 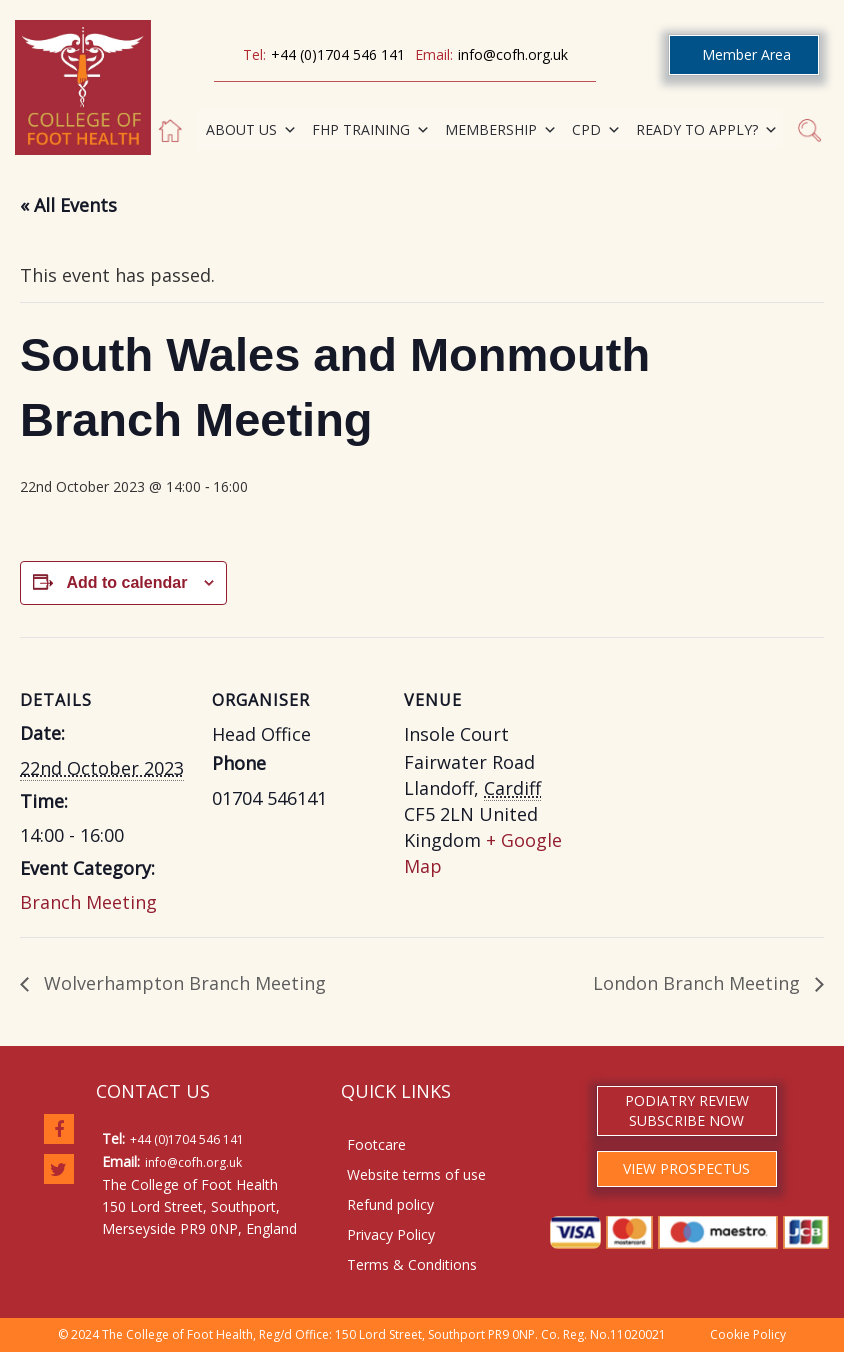 I want to click on Add to calendar [View links to add events to your calendar], so click(x=126, y=582).